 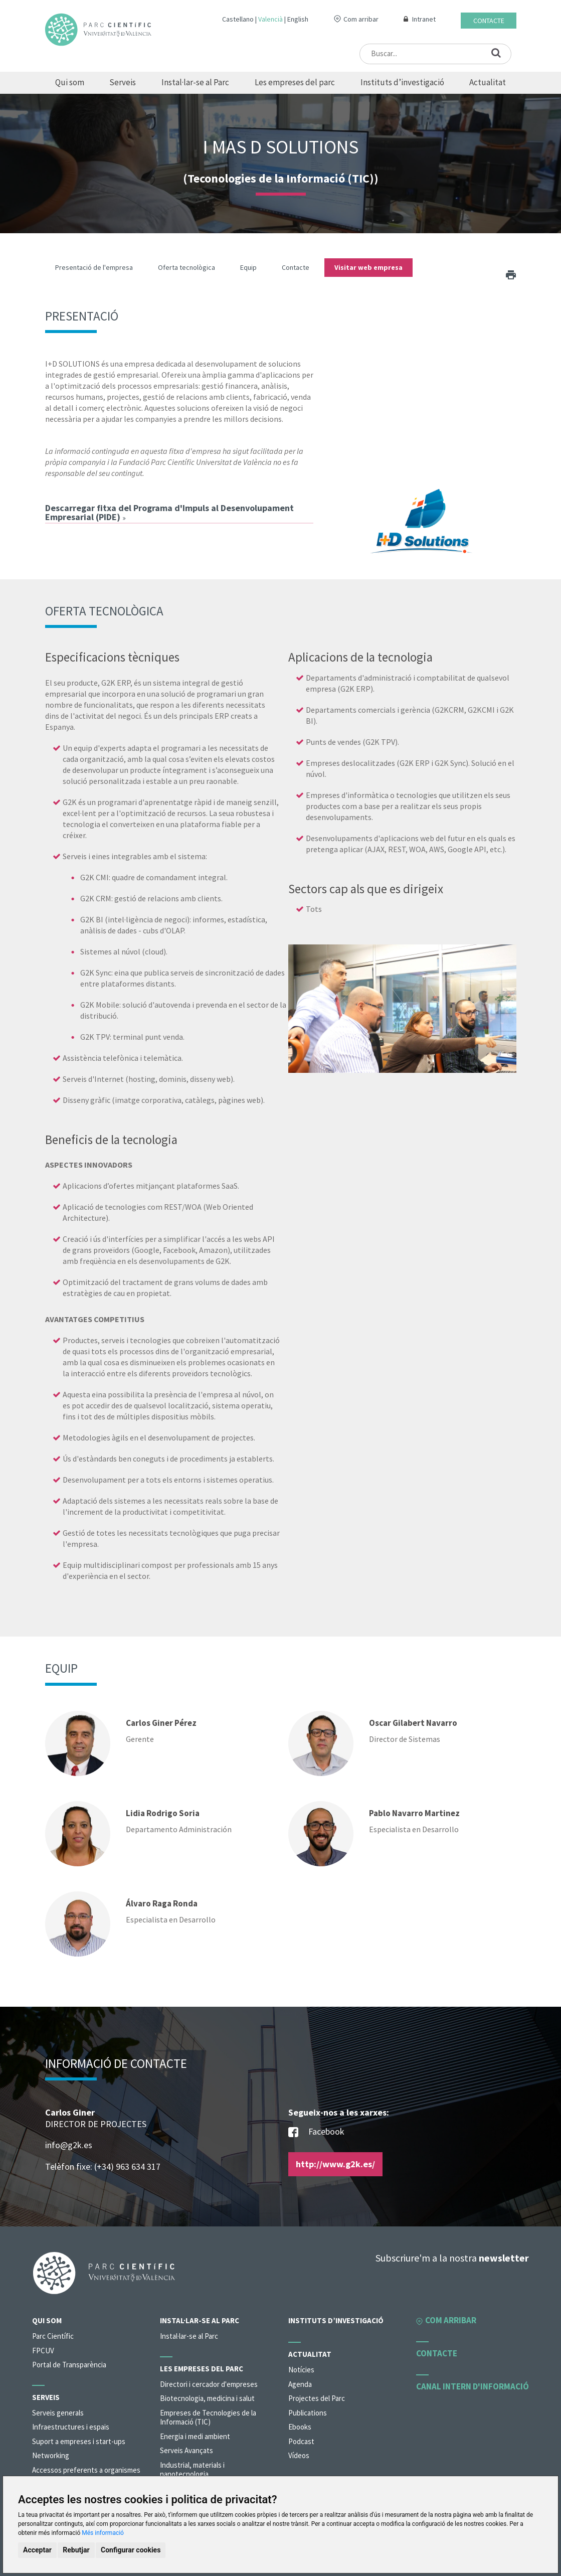 I want to click on Industrial, materials i nanotecnologia, so click(x=192, y=2469).